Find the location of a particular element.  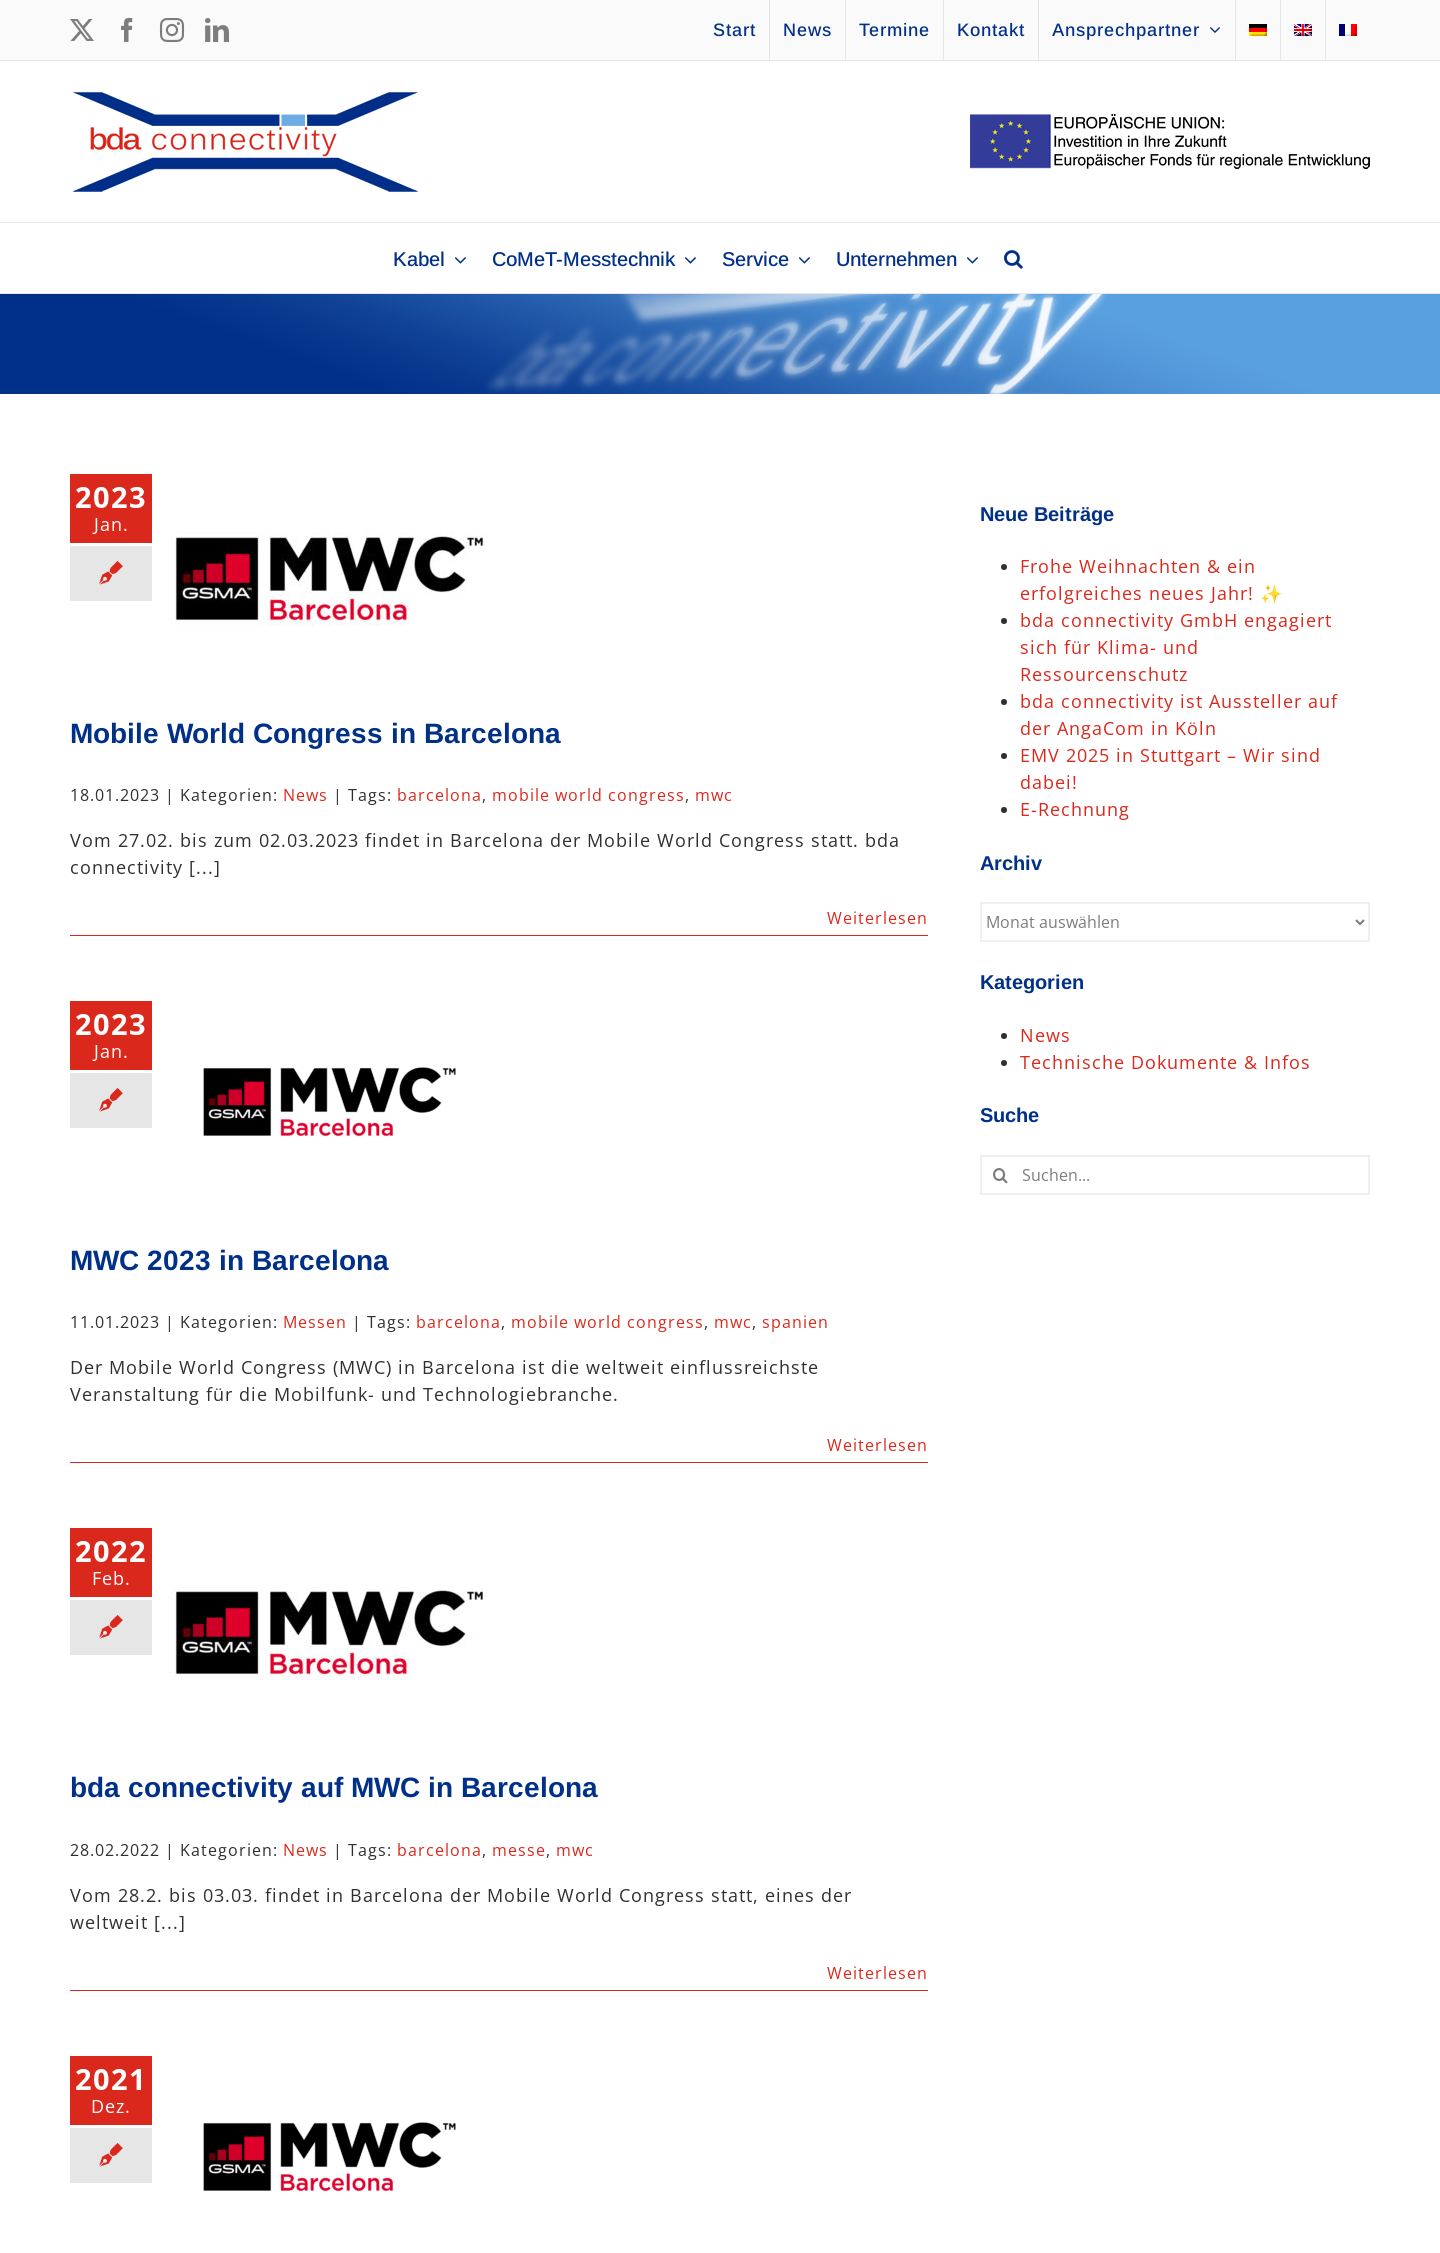

Mobile World Congress in Barcelona is located at coordinates (315, 733).